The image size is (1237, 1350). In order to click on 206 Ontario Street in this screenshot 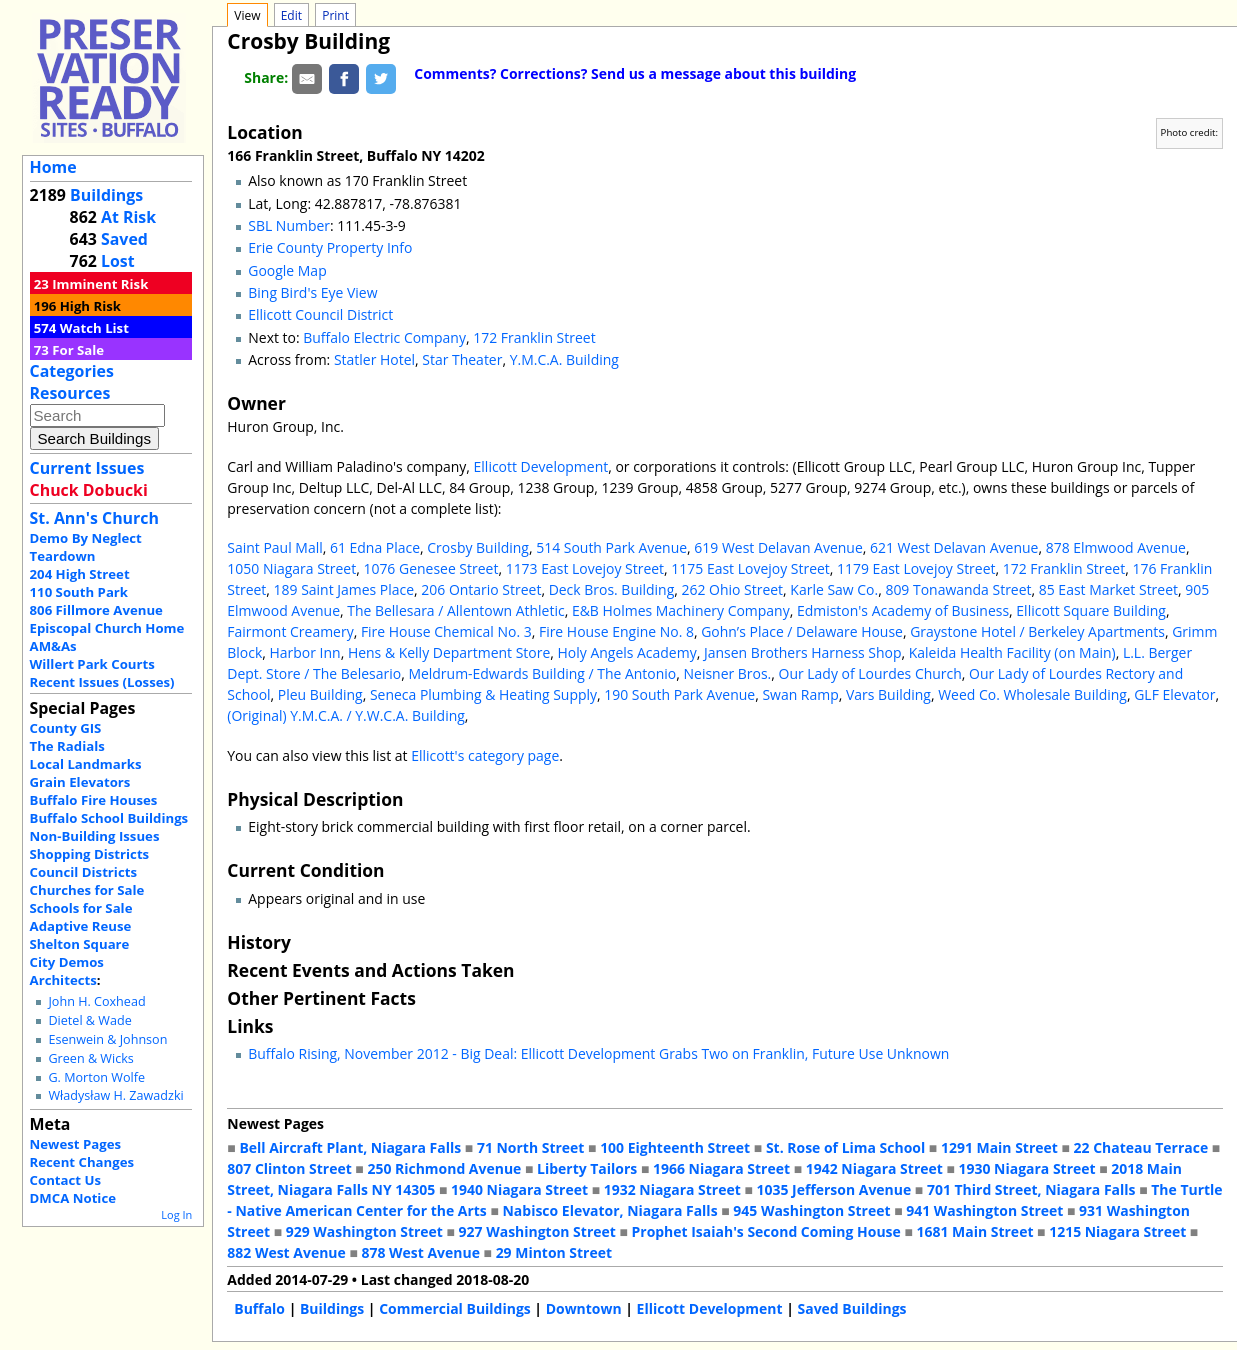, I will do `click(481, 589)`.